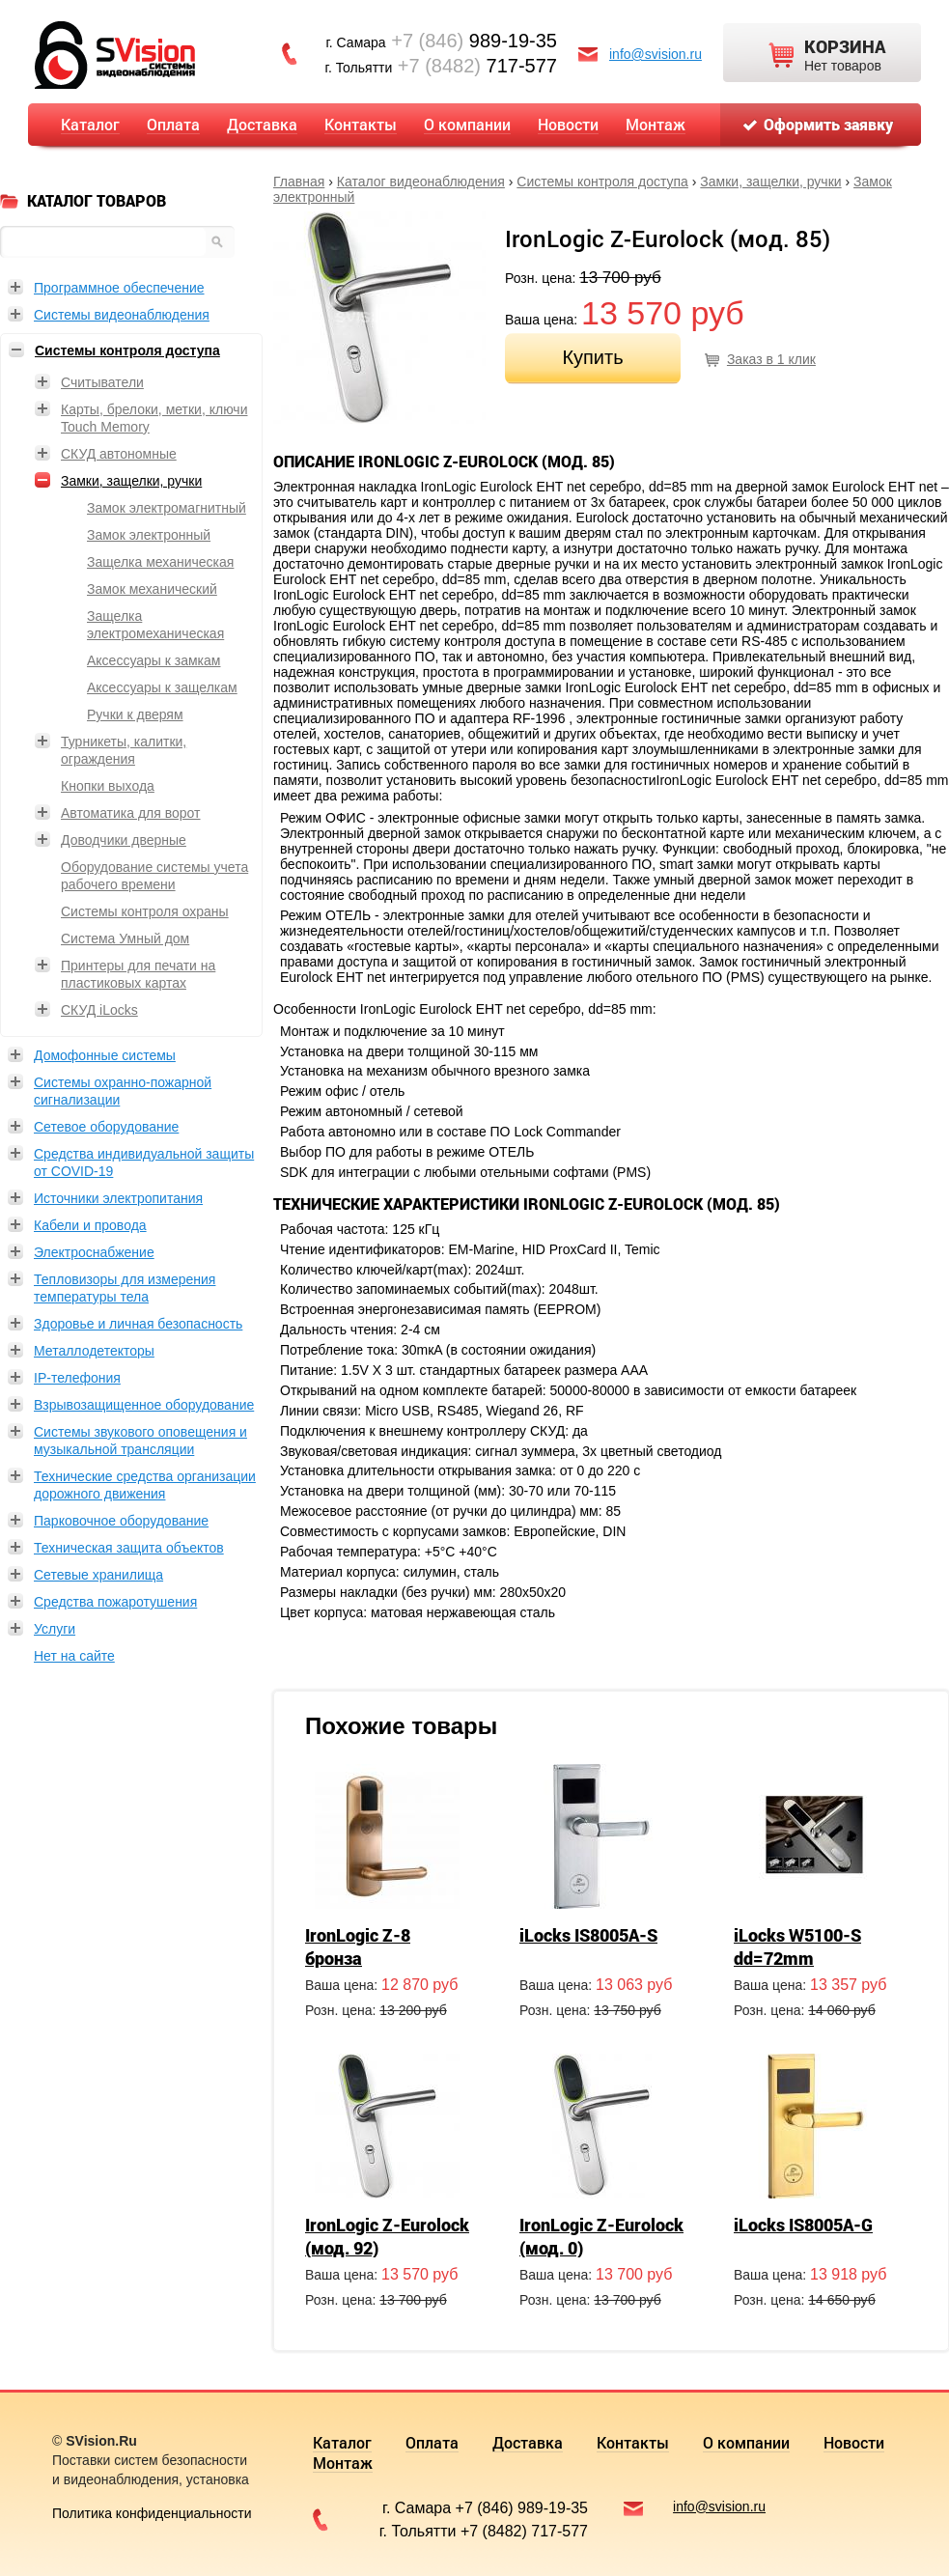 The width and height of the screenshot is (949, 2576). I want to click on Кабели и провода, so click(90, 1225).